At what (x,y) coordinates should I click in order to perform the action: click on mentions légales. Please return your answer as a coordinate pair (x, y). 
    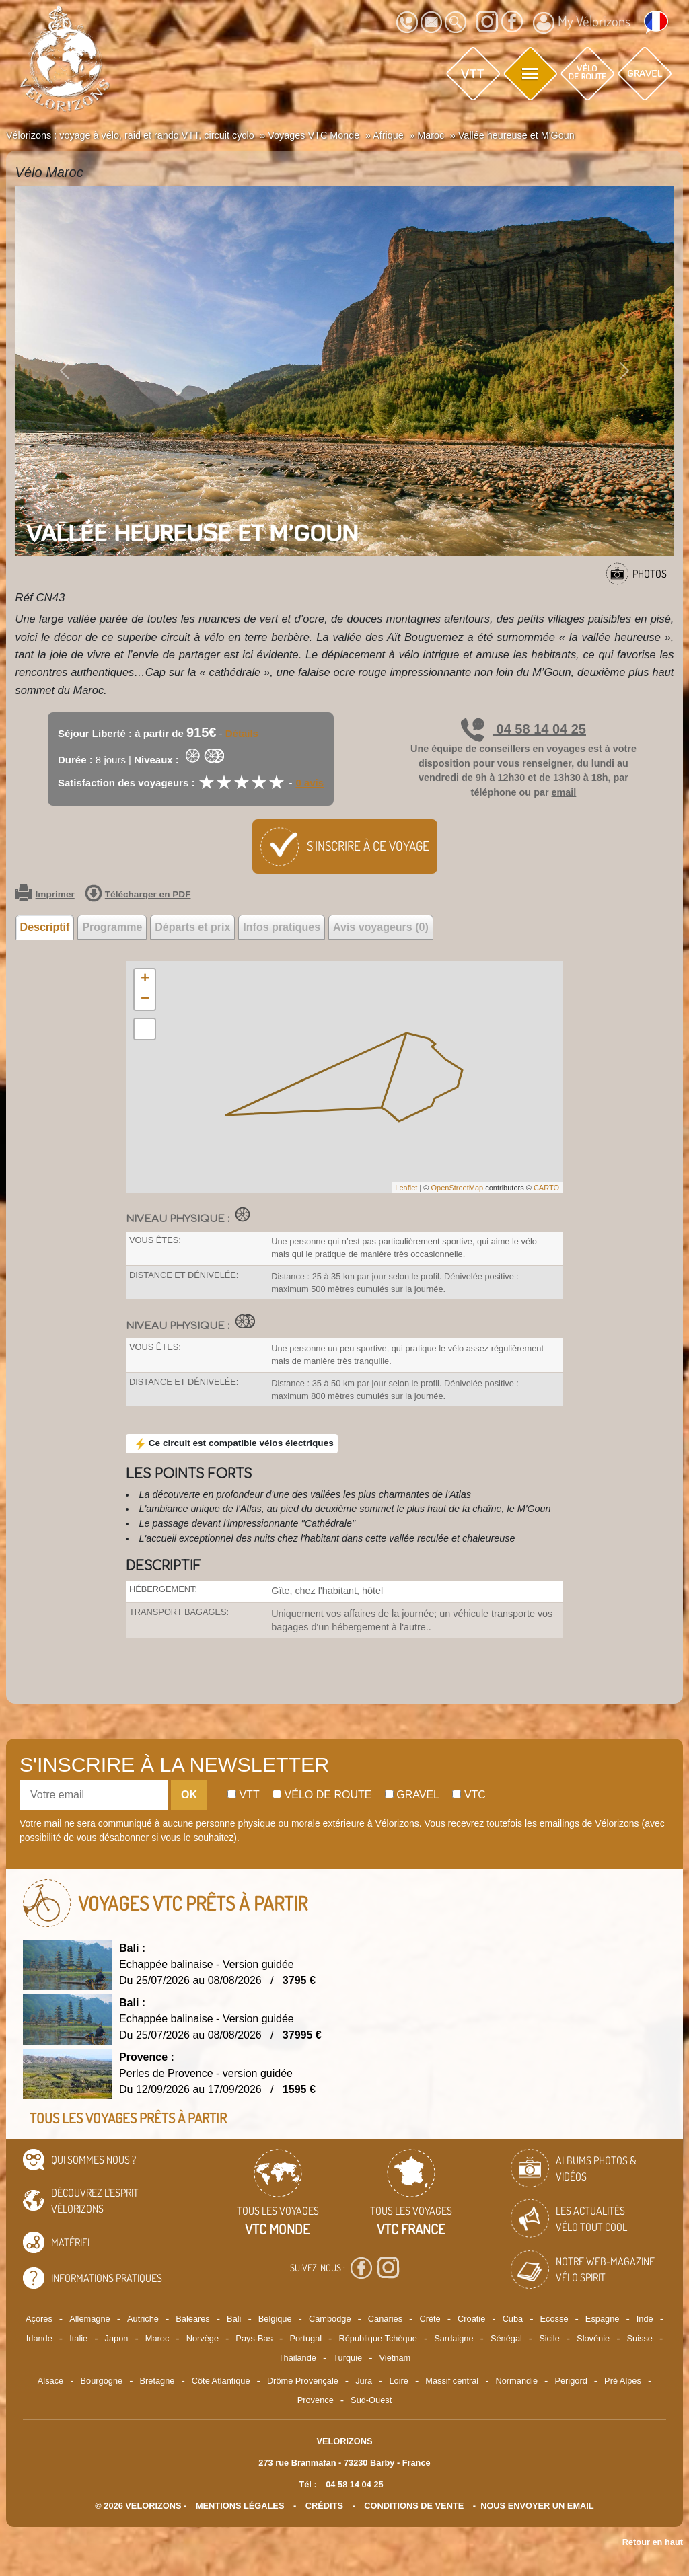
    Looking at the image, I should click on (240, 2506).